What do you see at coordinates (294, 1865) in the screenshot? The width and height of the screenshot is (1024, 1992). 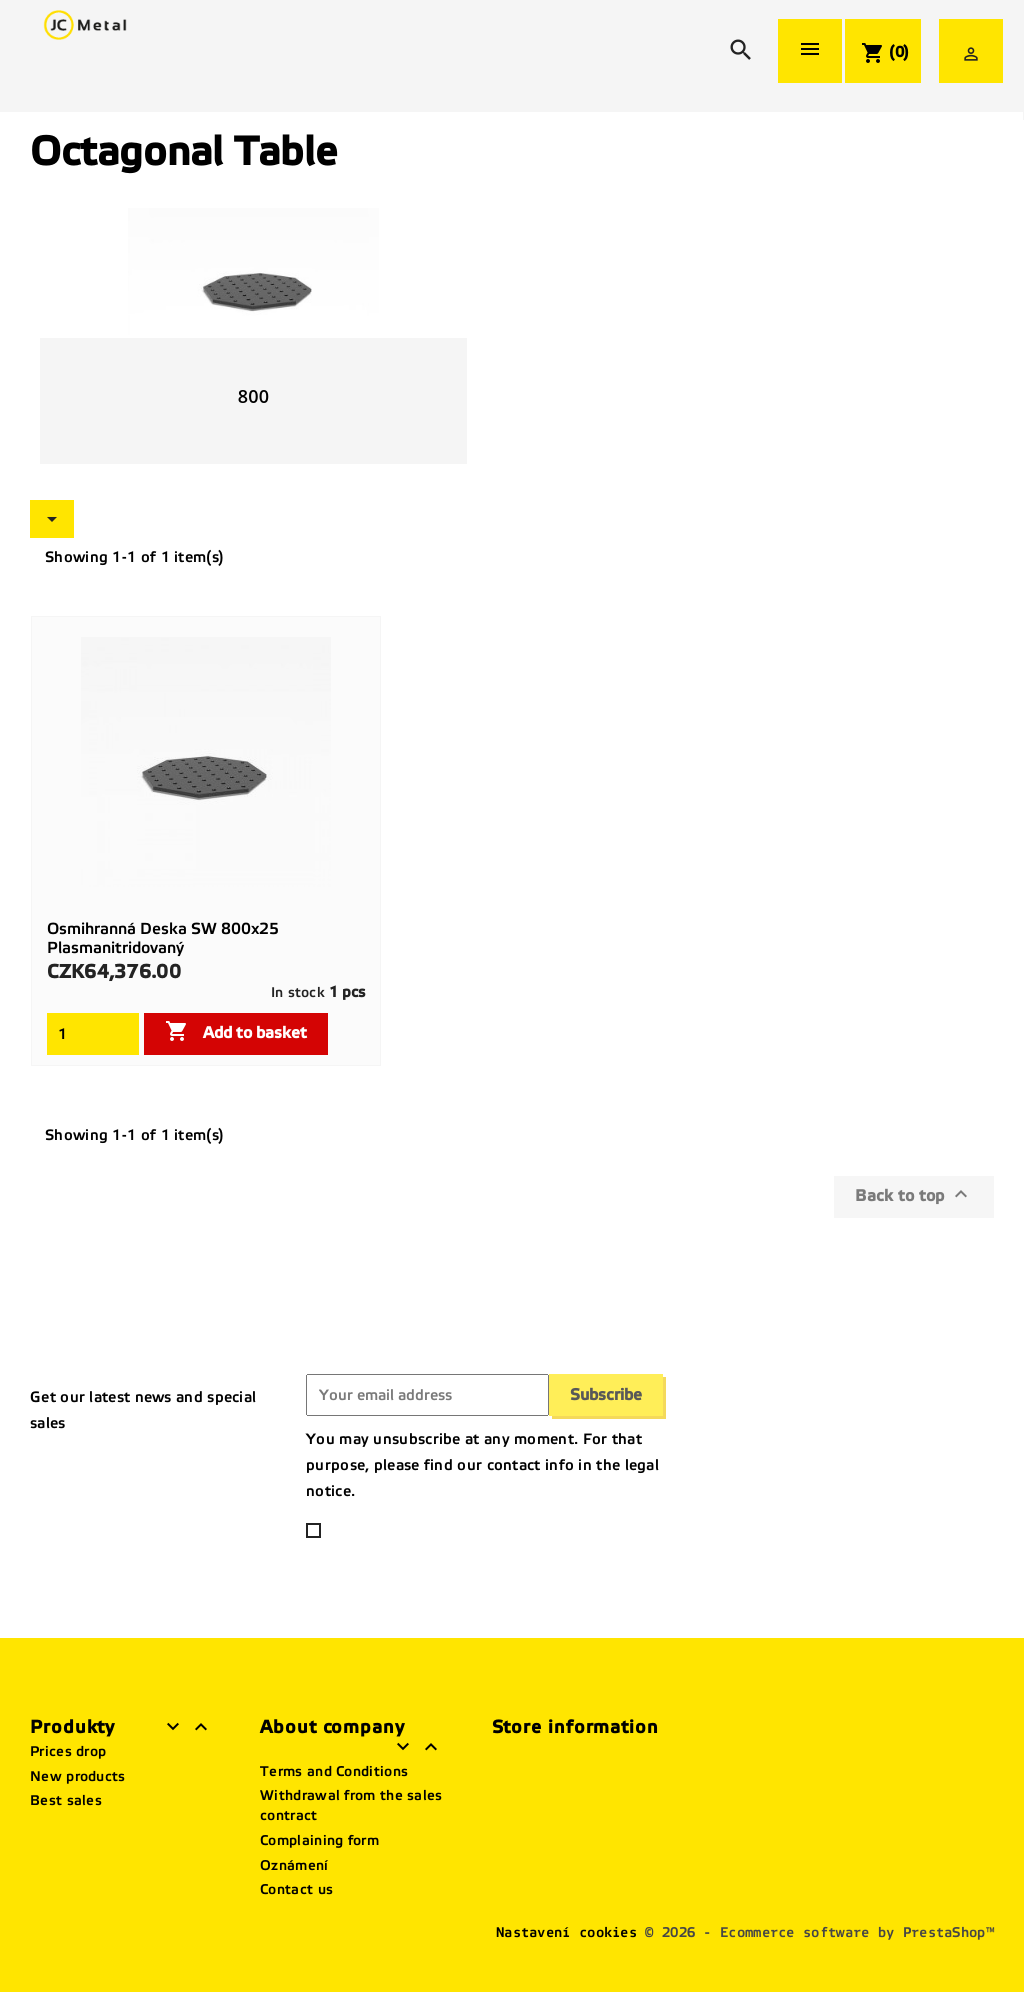 I see `Oznámení` at bounding box center [294, 1865].